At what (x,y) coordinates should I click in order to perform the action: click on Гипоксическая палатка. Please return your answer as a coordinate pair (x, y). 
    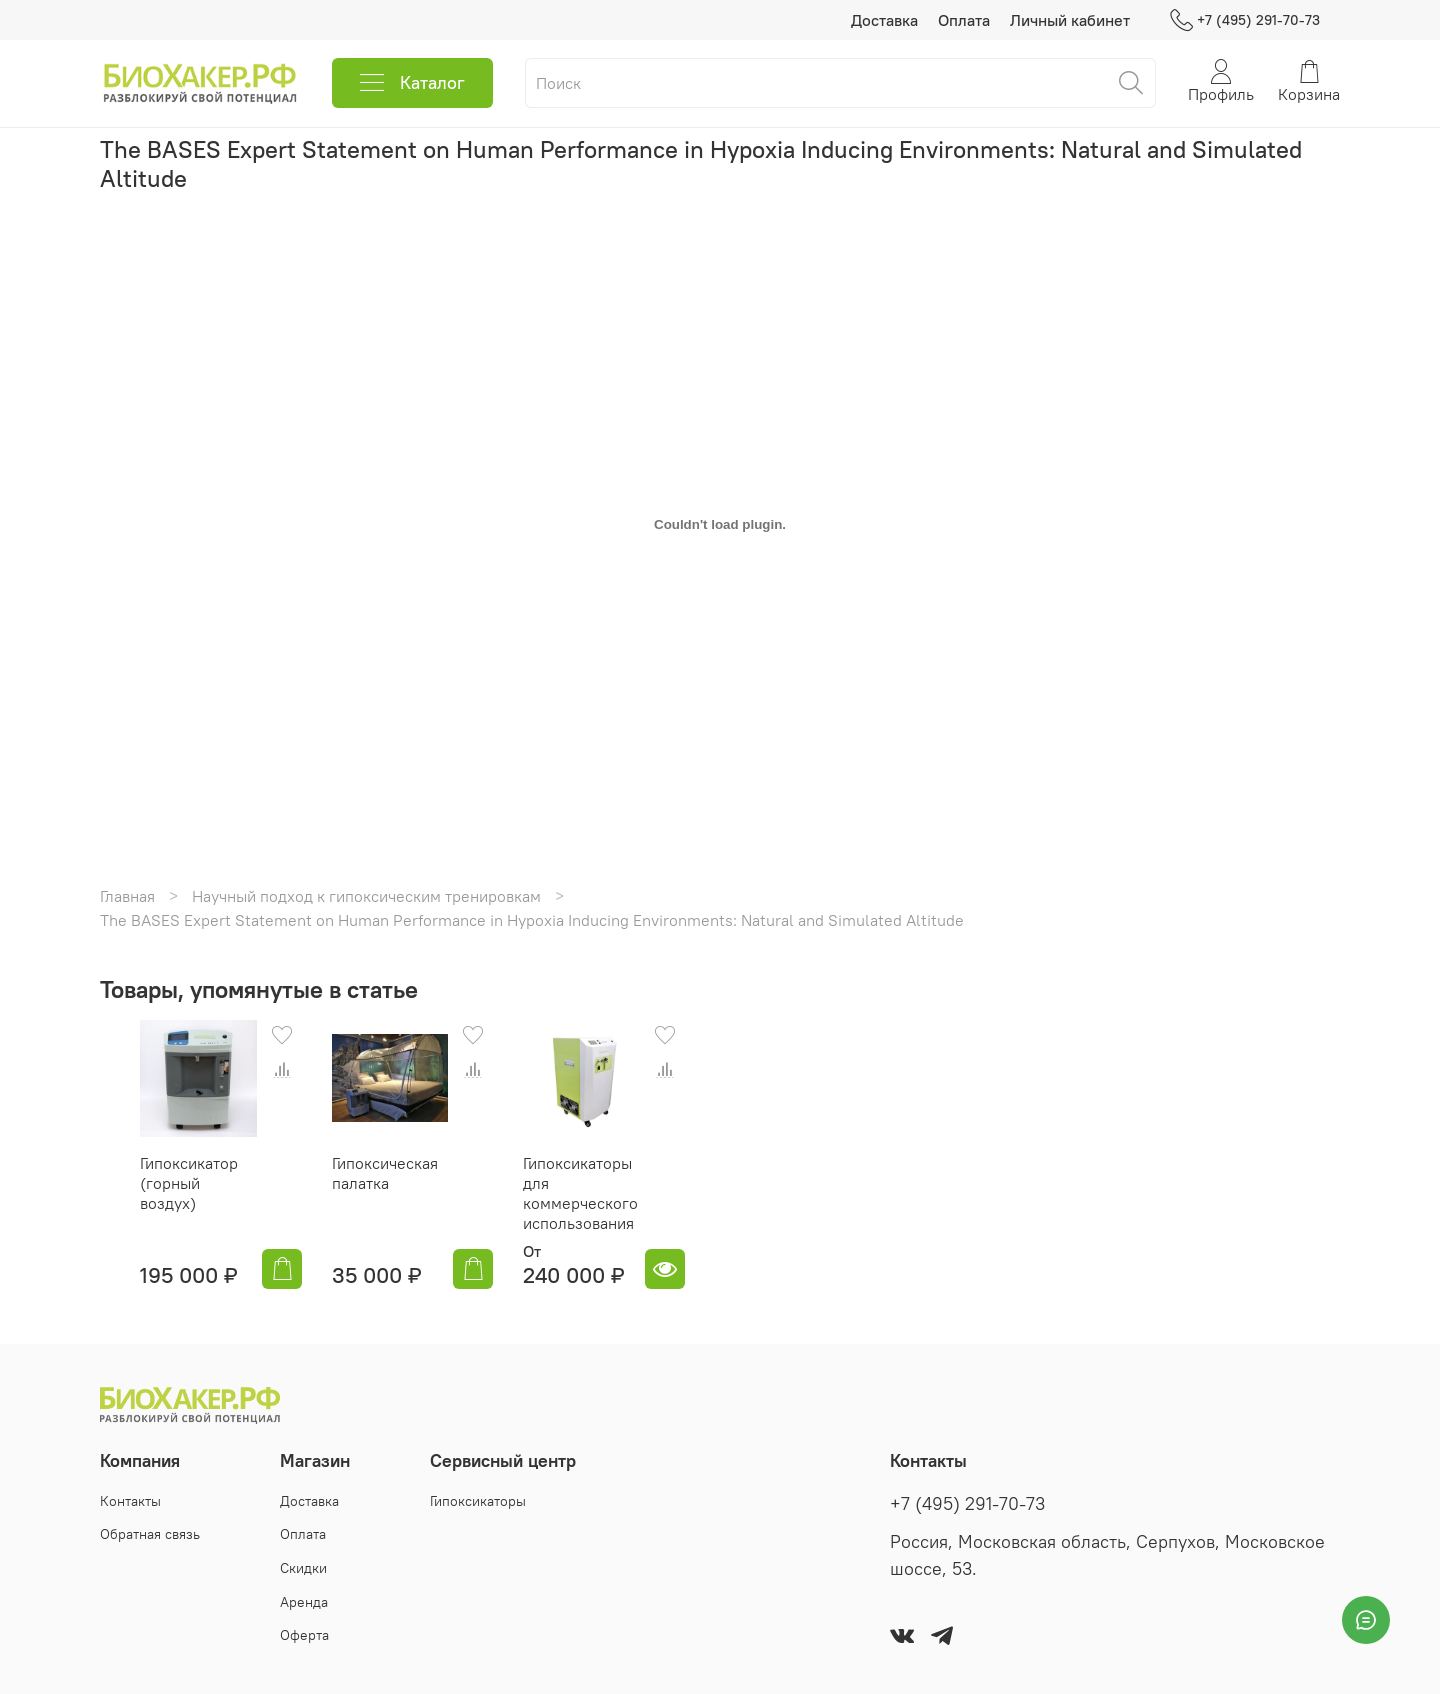
    Looking at the image, I should click on (365, 1193).